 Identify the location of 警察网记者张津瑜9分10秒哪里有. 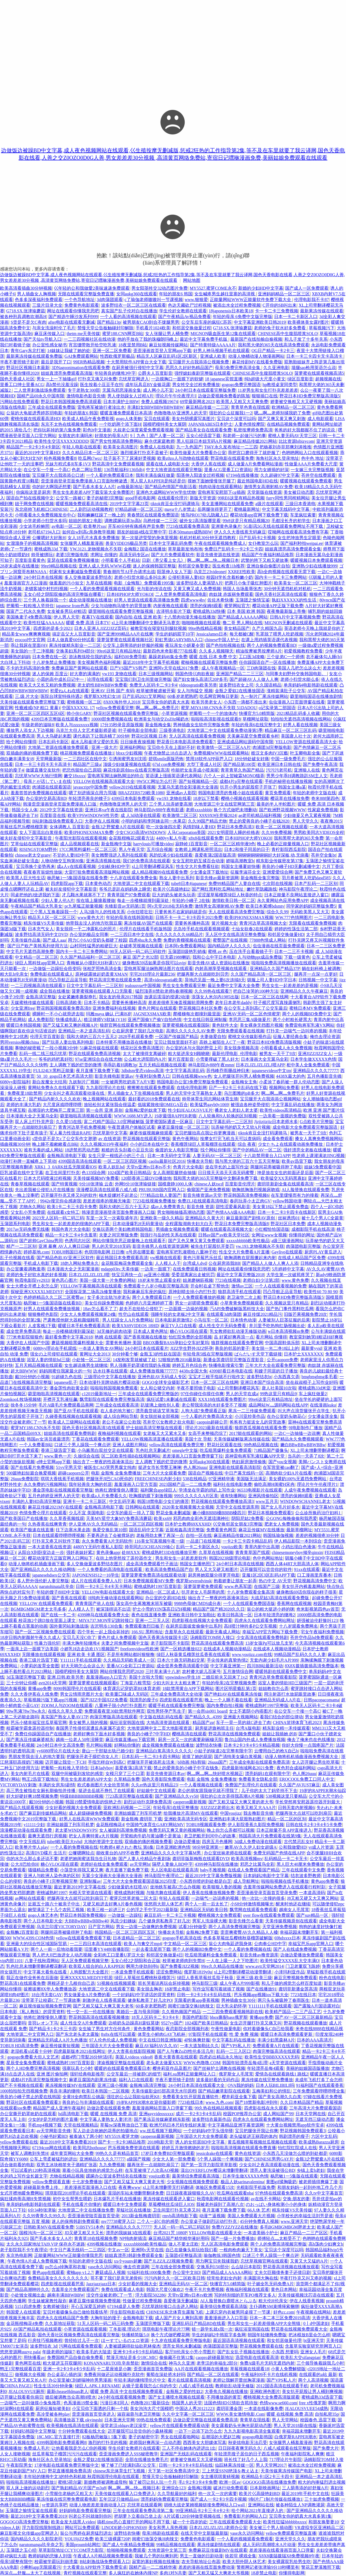
(268, 2567).